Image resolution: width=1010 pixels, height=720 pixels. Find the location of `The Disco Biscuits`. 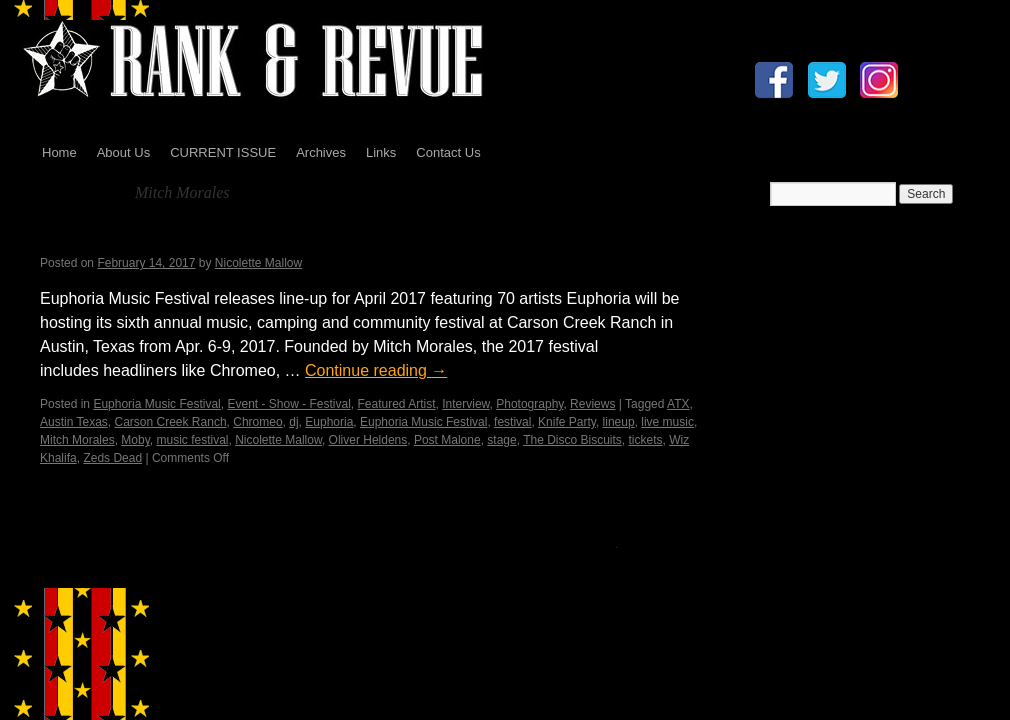

The Disco Biscuits is located at coordinates (572, 440).